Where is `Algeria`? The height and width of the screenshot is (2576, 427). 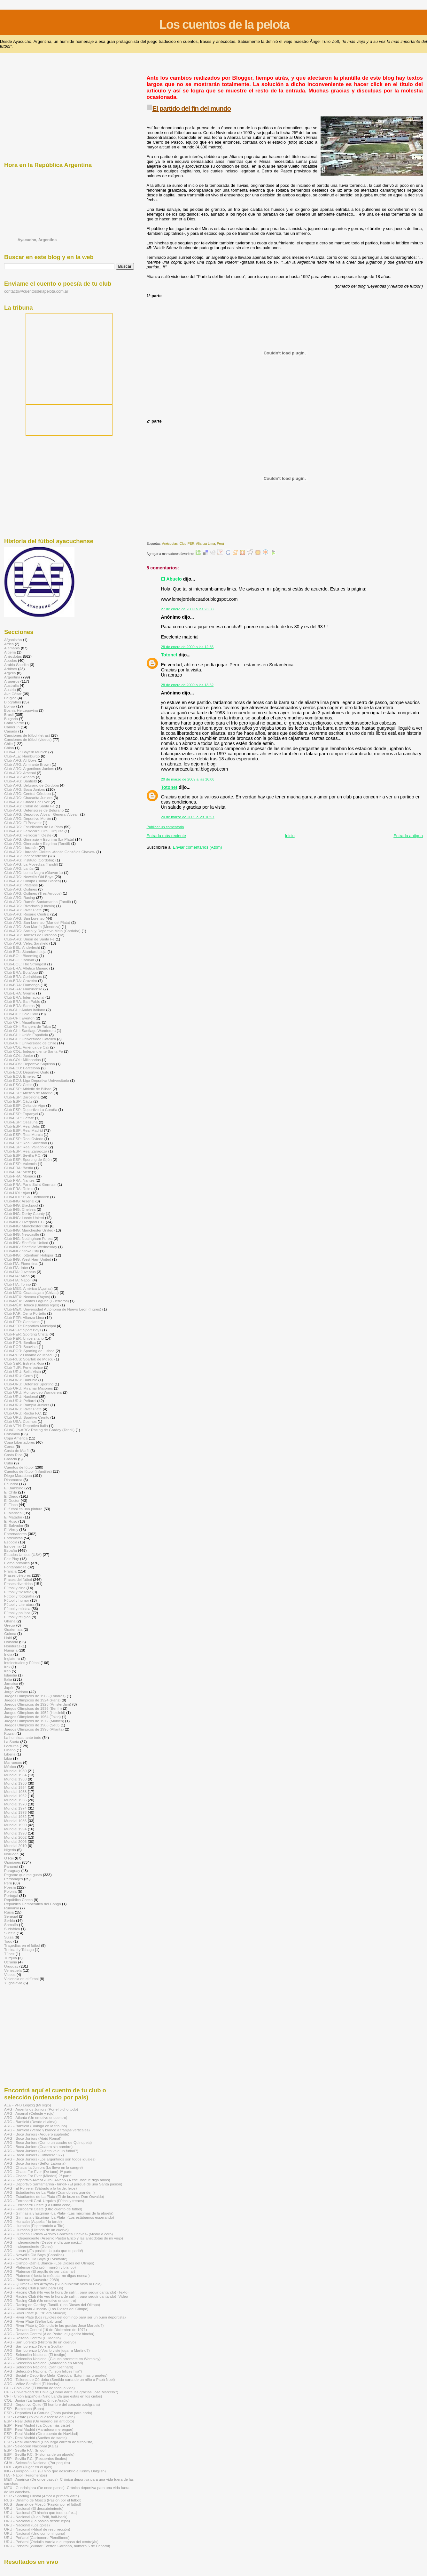 Algeria is located at coordinates (10, 652).